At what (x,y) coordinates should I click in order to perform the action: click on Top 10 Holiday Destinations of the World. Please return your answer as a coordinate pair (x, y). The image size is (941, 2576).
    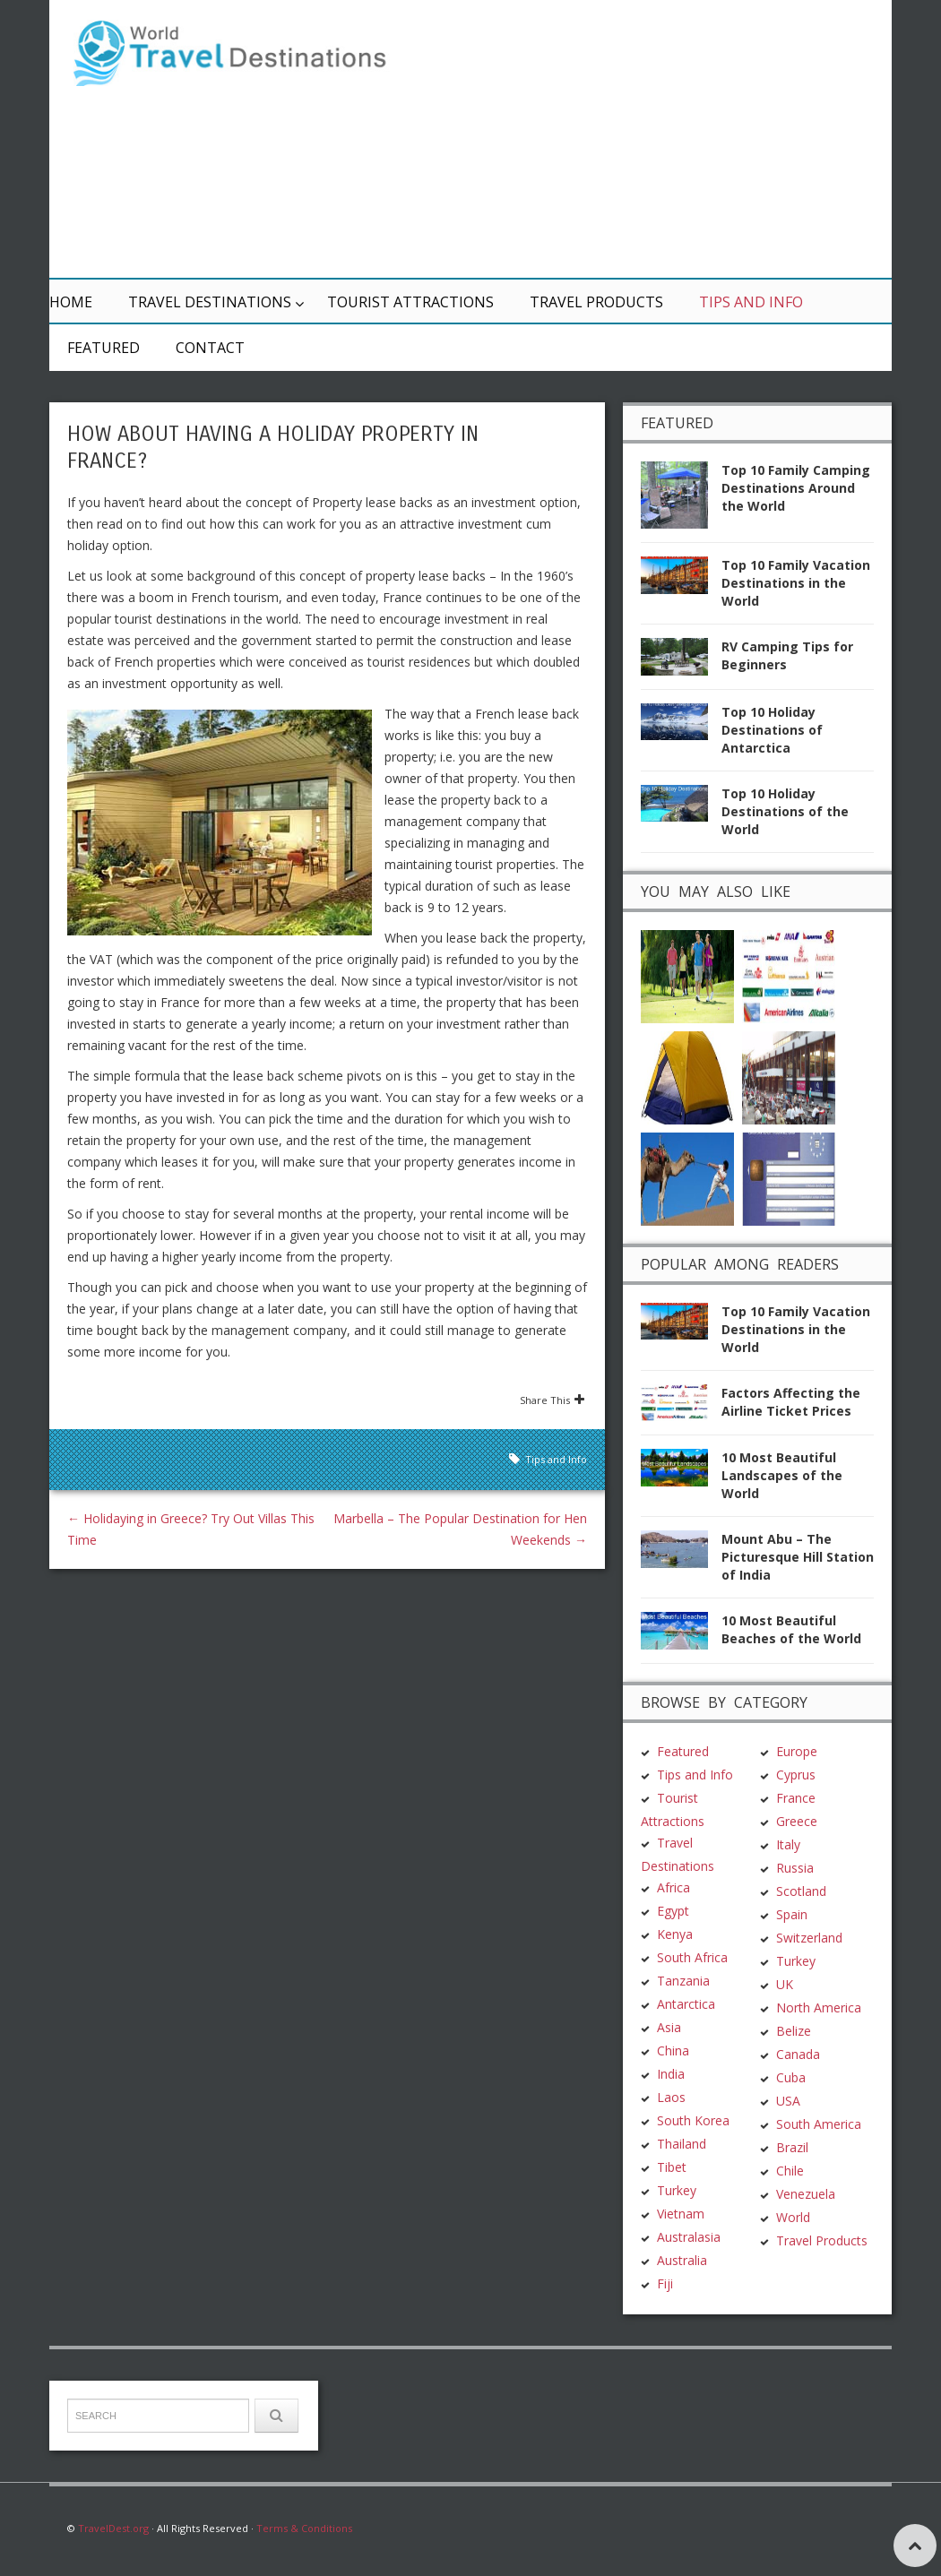
    Looking at the image, I should click on (785, 811).